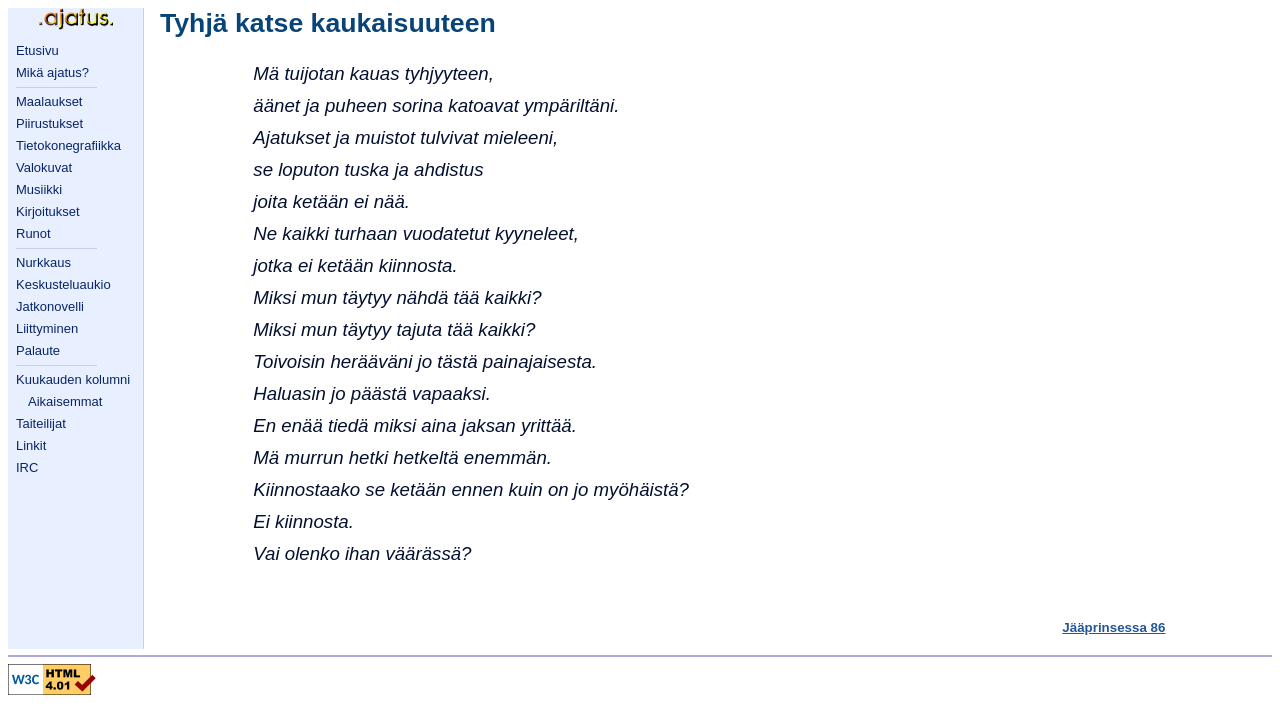  Describe the element at coordinates (31, 445) in the screenshot. I see `Linkit` at that location.